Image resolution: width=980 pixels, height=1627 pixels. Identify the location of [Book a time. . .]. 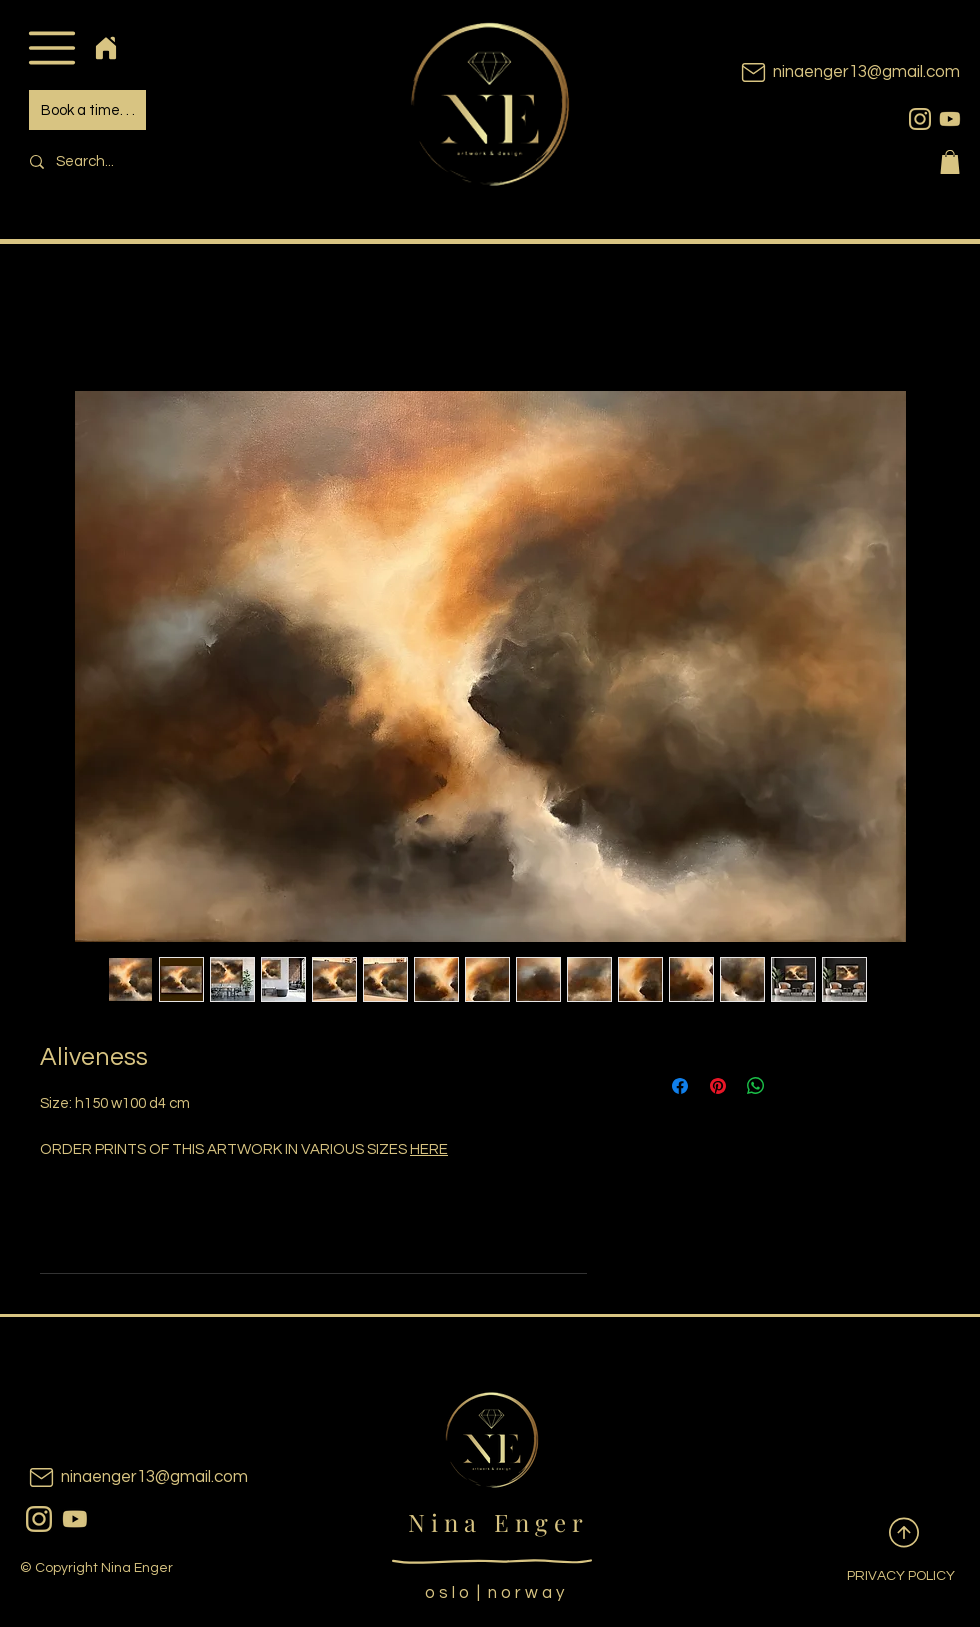
(87, 110).